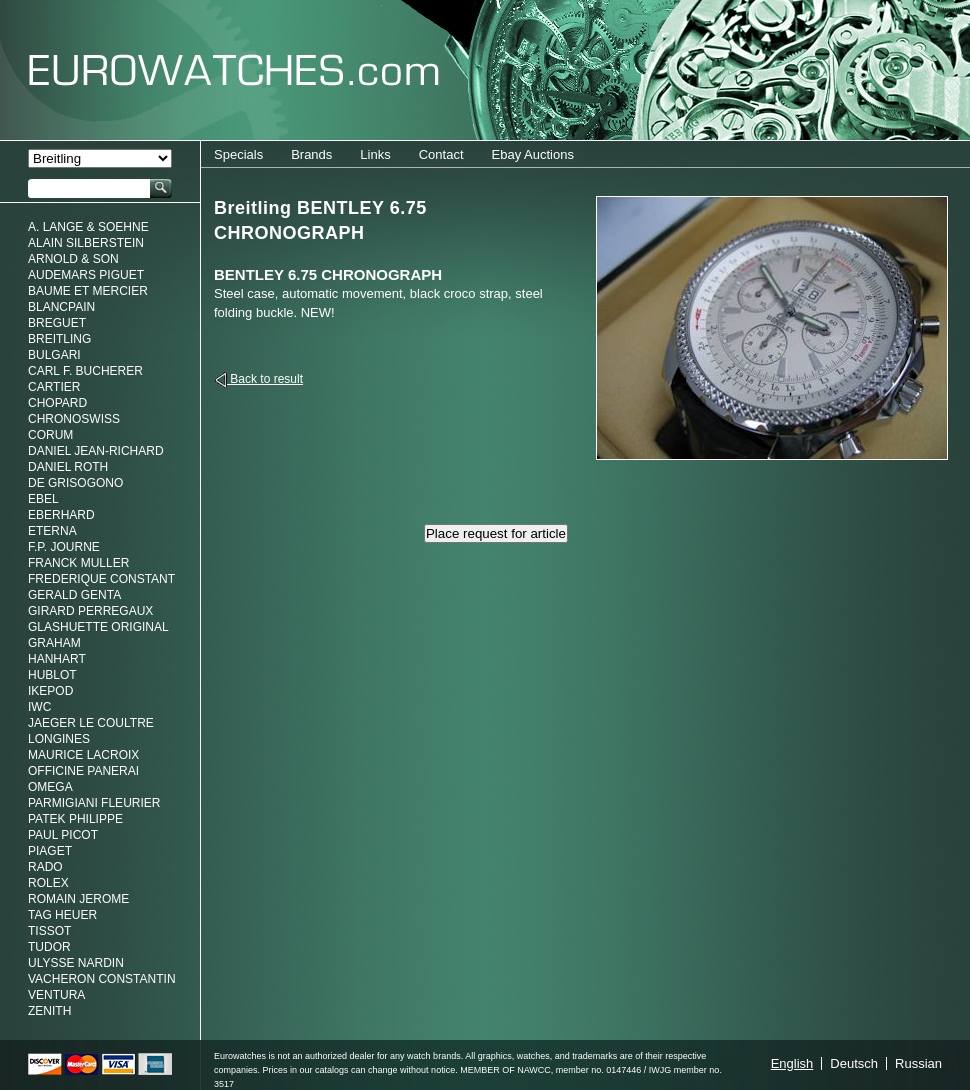  Describe the element at coordinates (101, 579) in the screenshot. I see `Frederique Constant` at that location.